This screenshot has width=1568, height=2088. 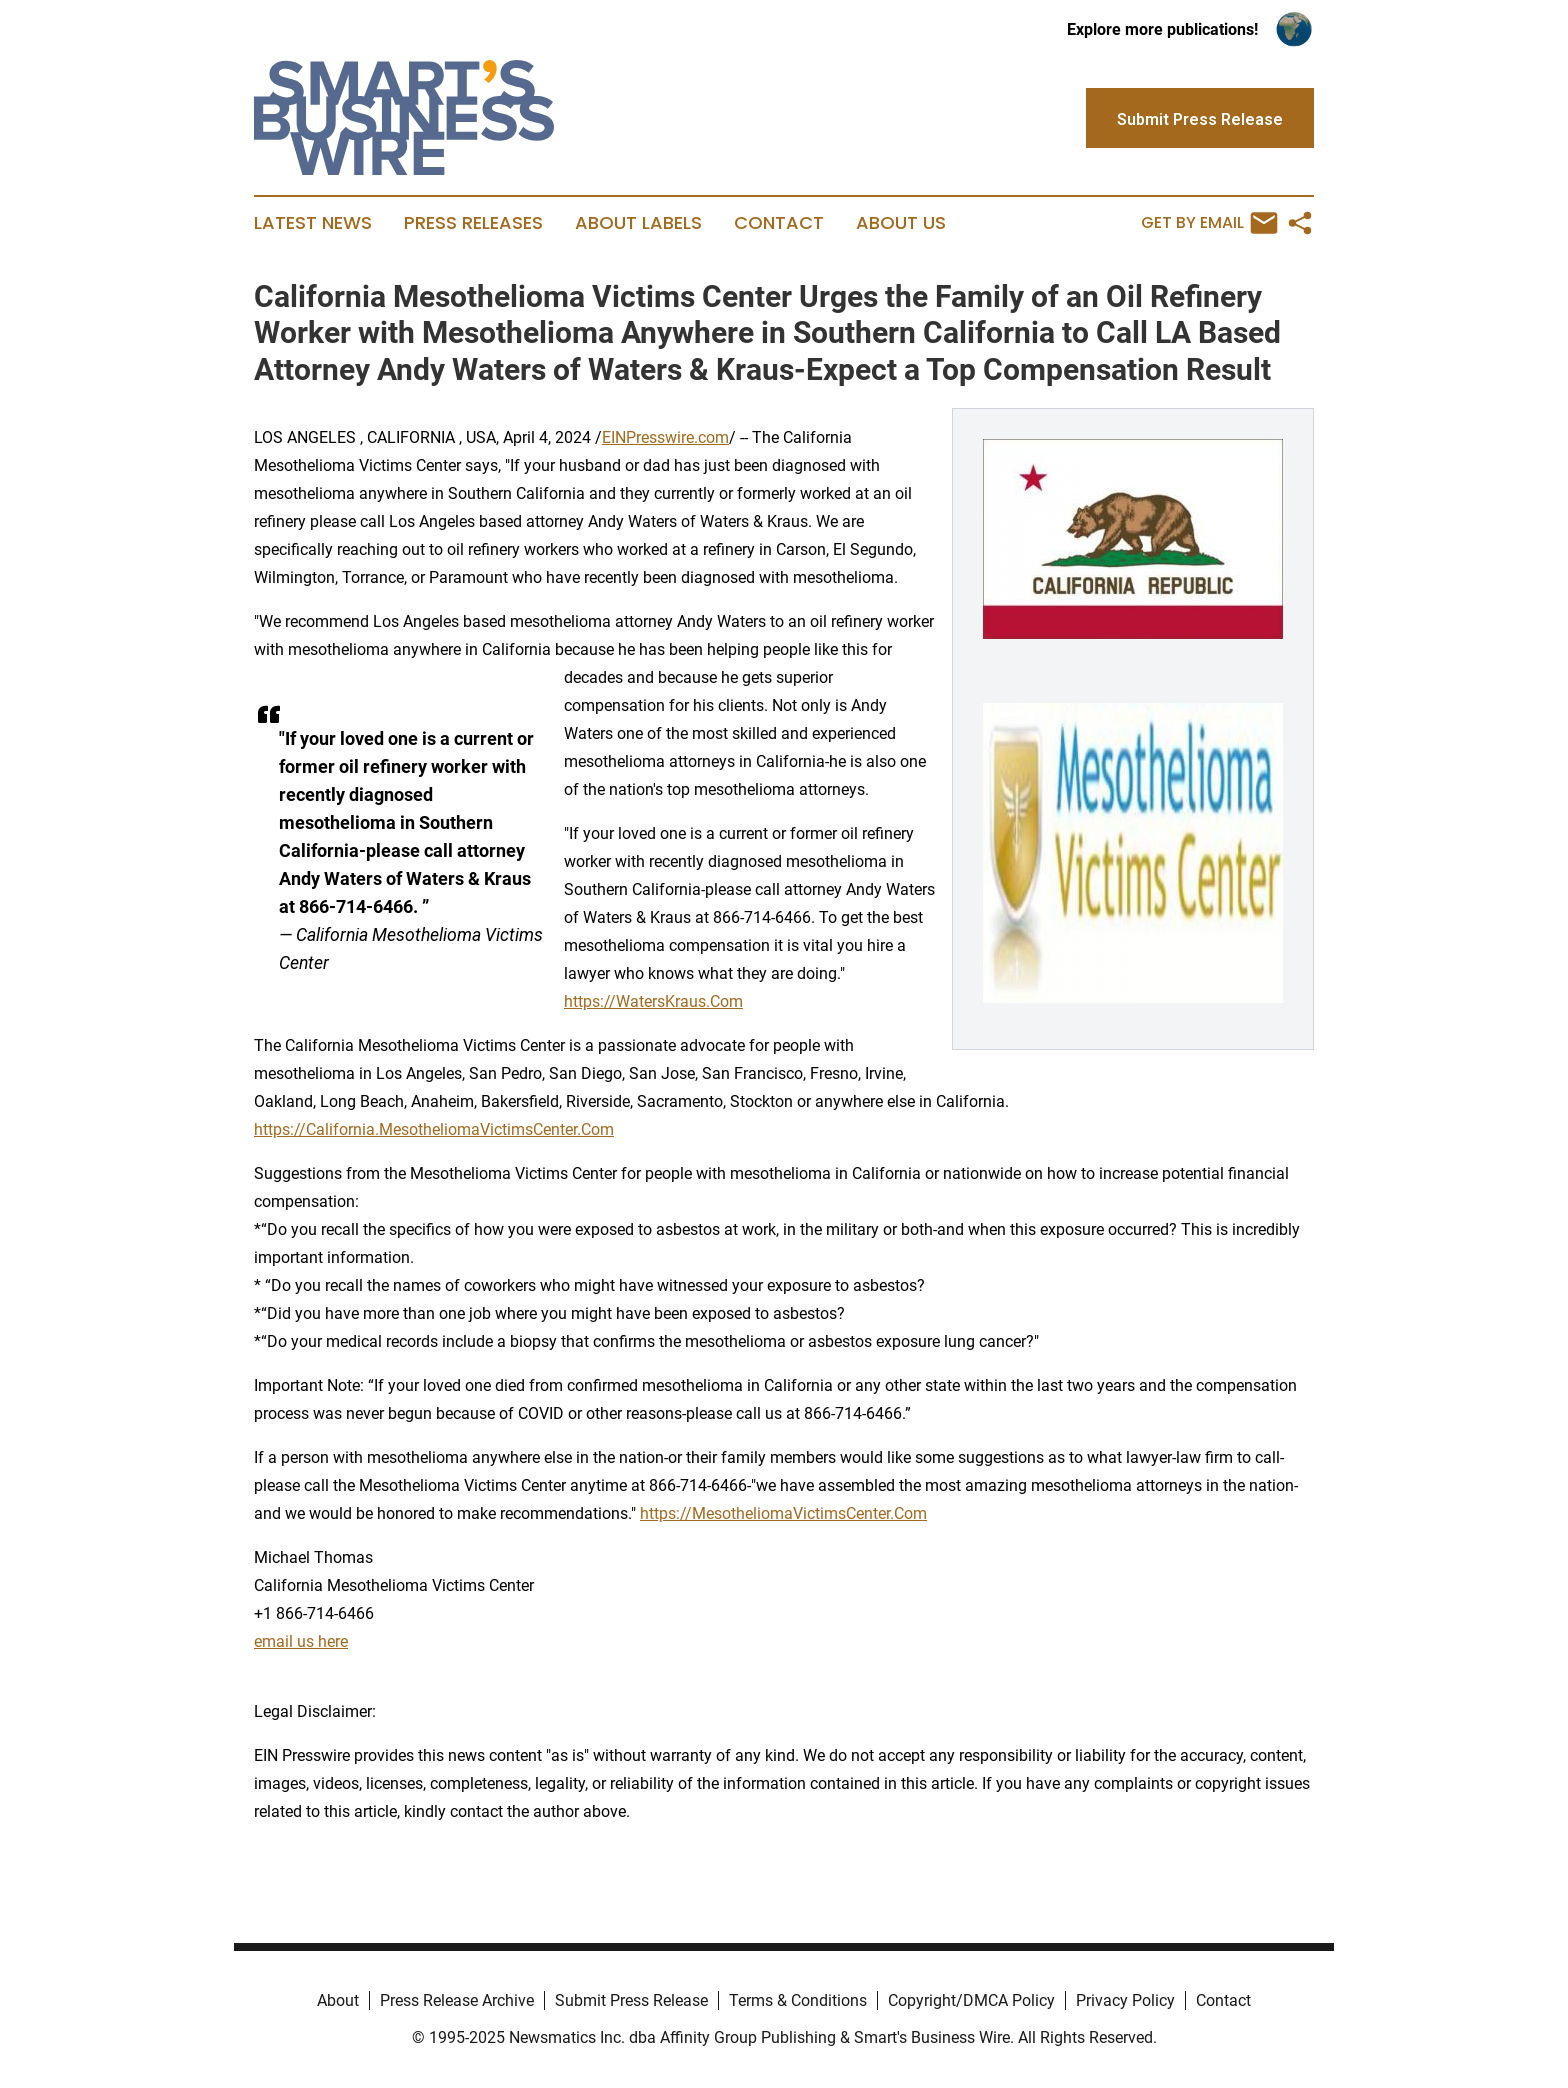 I want to click on https://California.MesotheliomaVictimsCenter.Com, so click(x=434, y=1129).